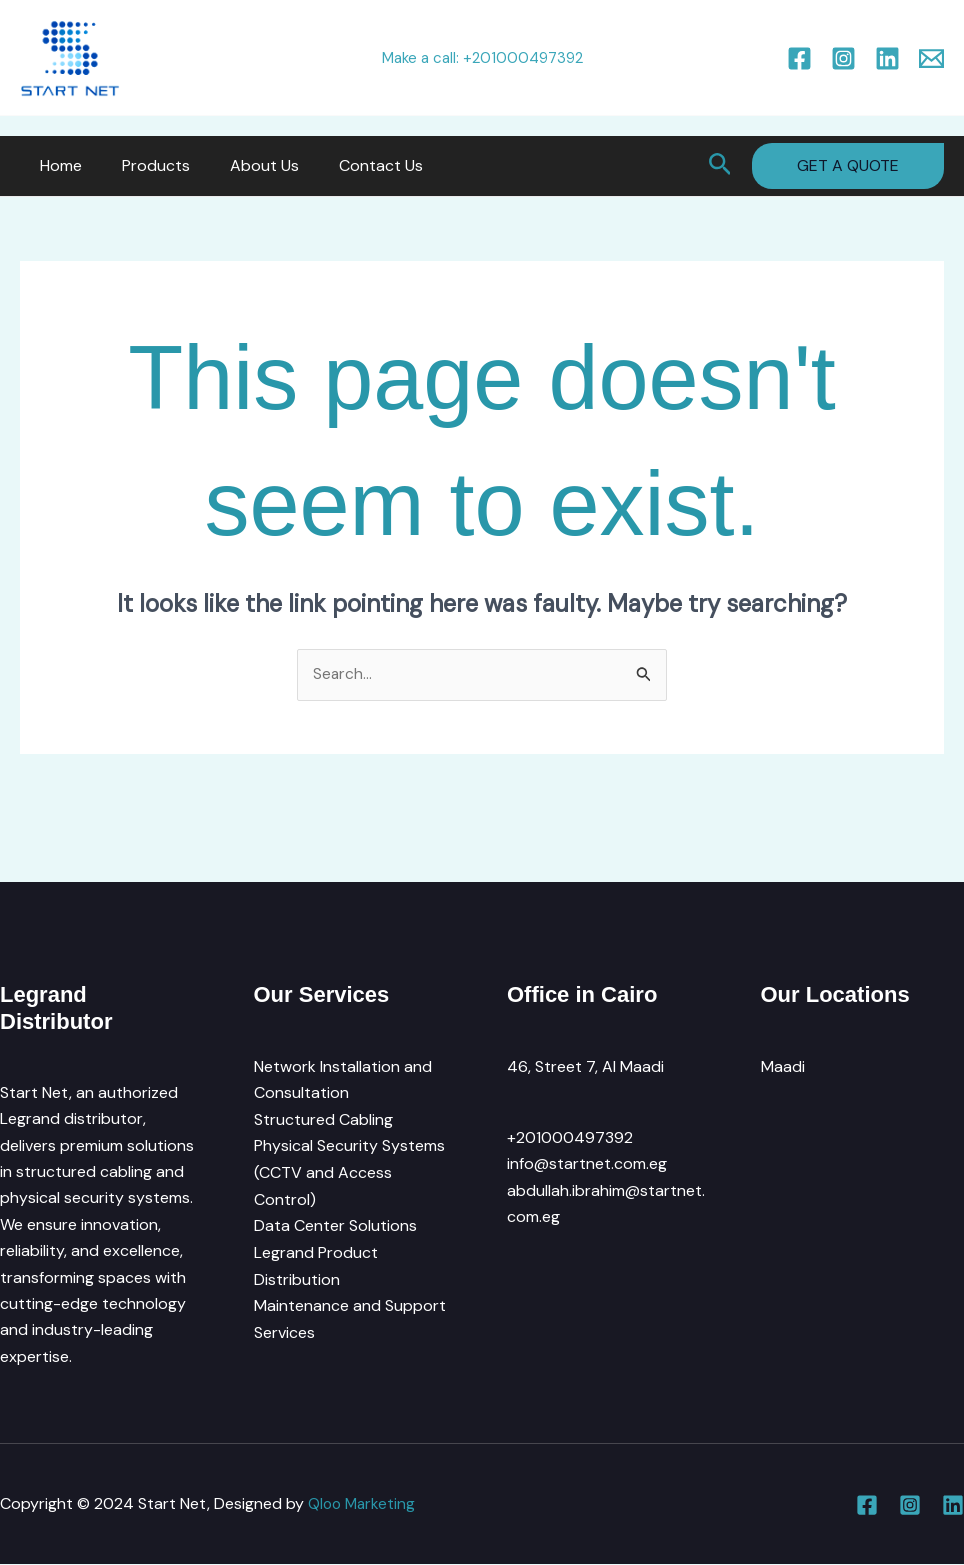  What do you see at coordinates (335, 1225) in the screenshot?
I see `Data Center Solutions` at bounding box center [335, 1225].